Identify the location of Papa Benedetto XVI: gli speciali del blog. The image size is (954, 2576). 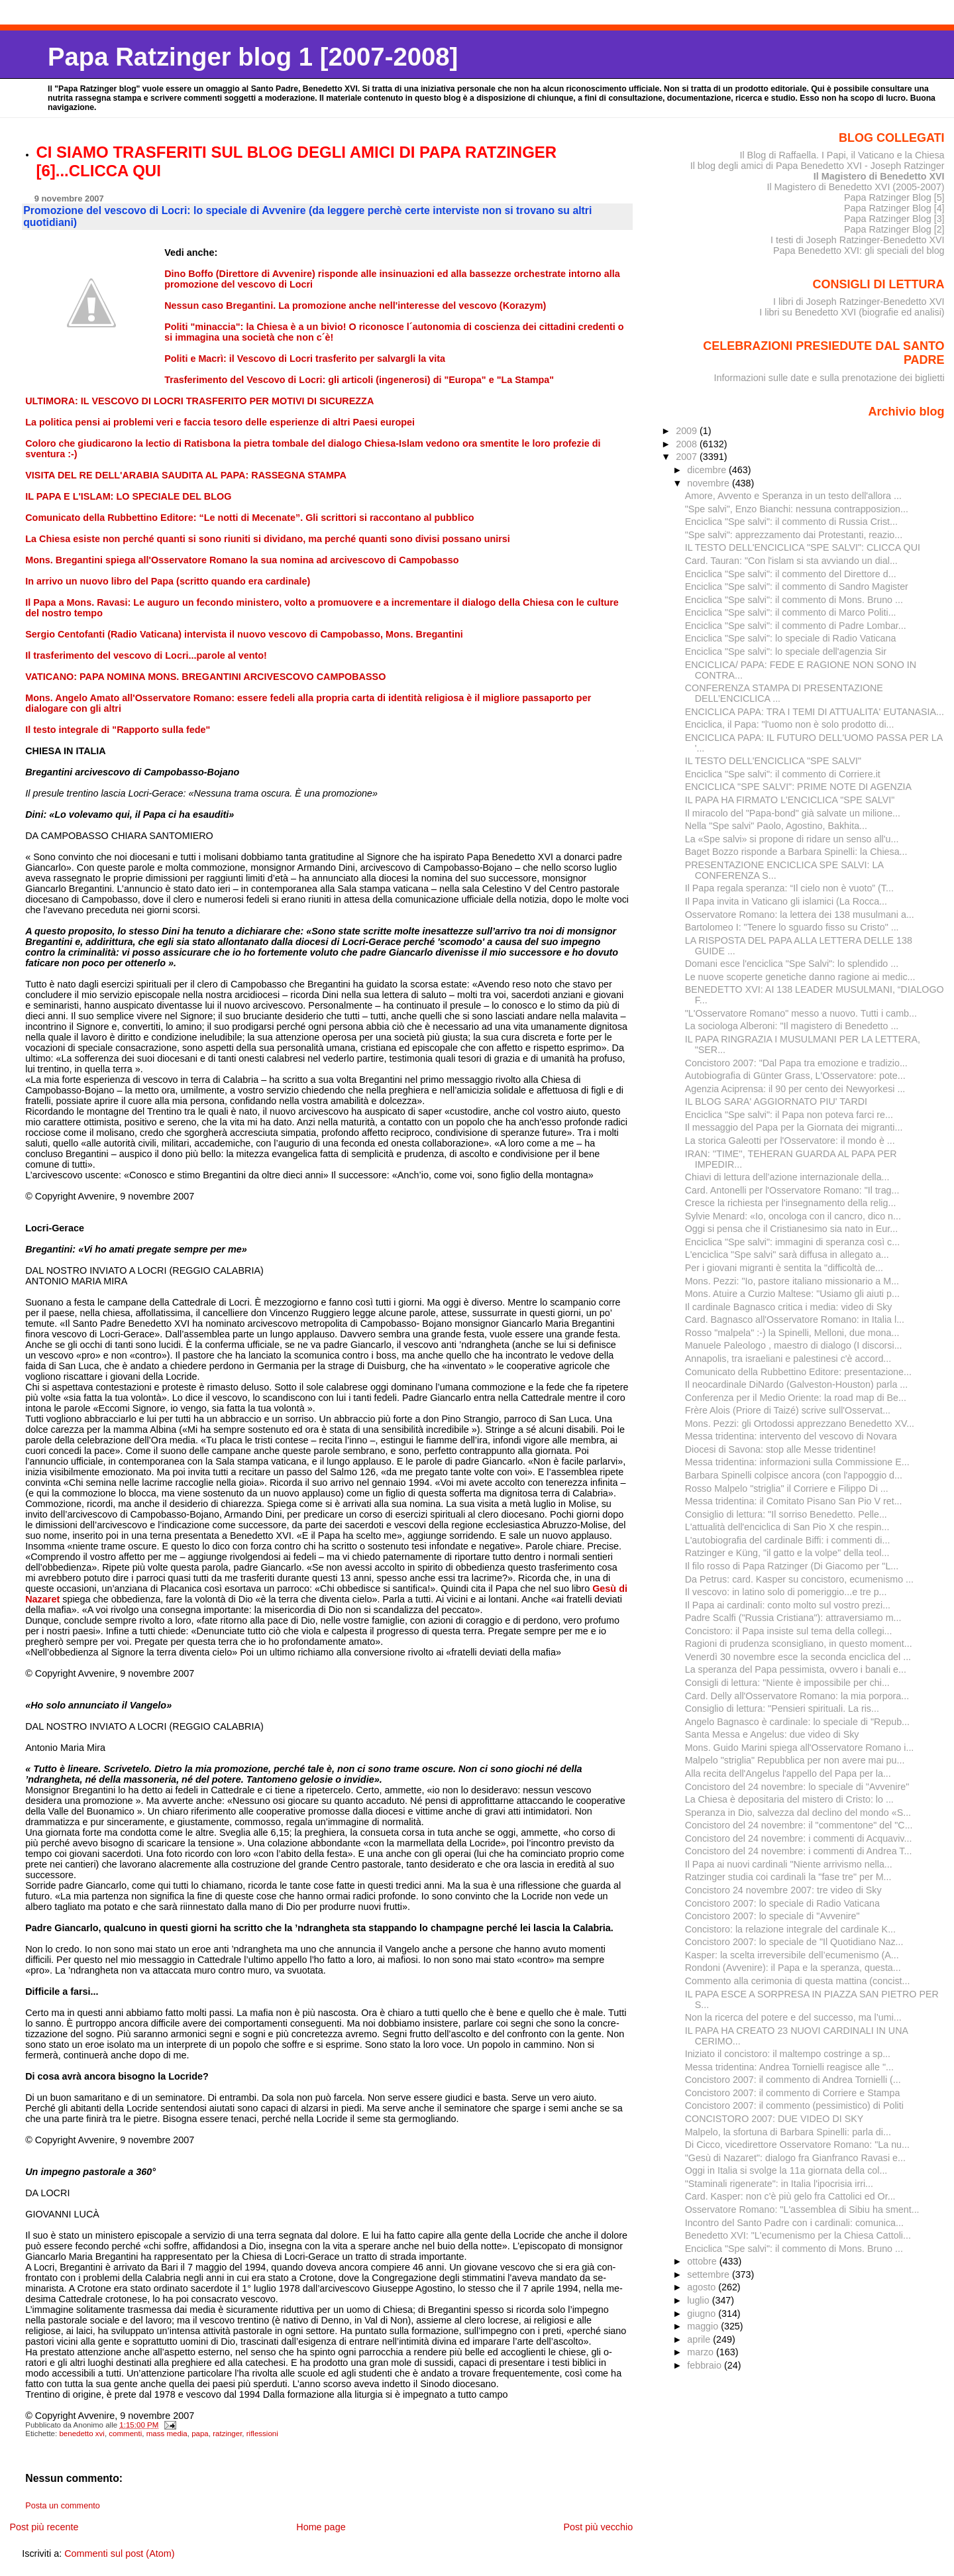
(859, 250).